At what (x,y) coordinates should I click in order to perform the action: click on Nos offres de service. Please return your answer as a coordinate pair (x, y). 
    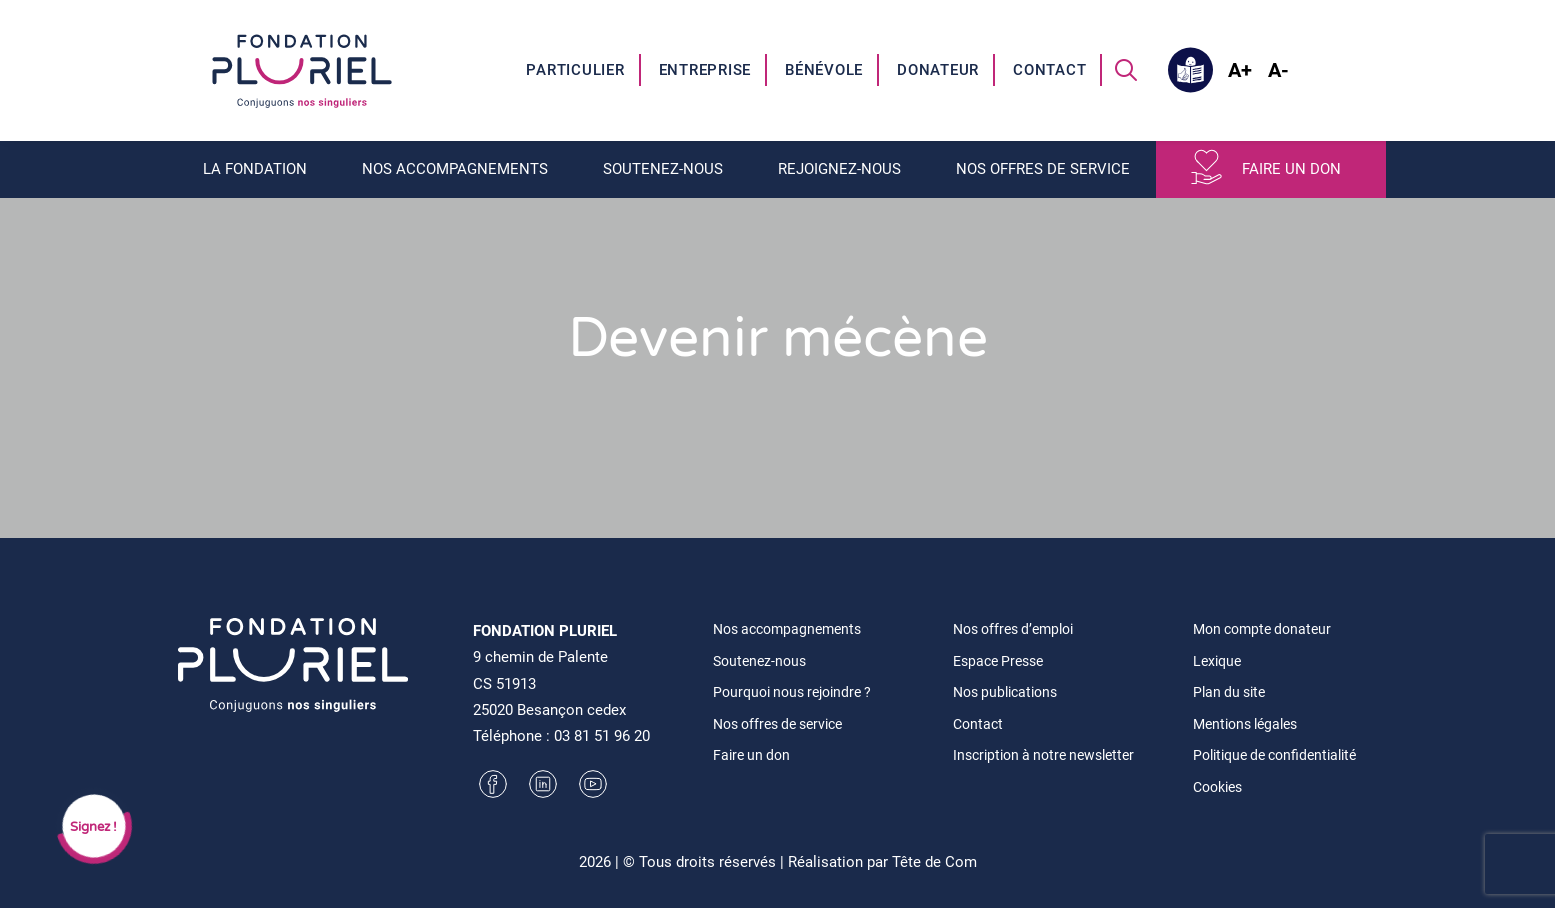
    Looking at the image, I should click on (1043, 169).